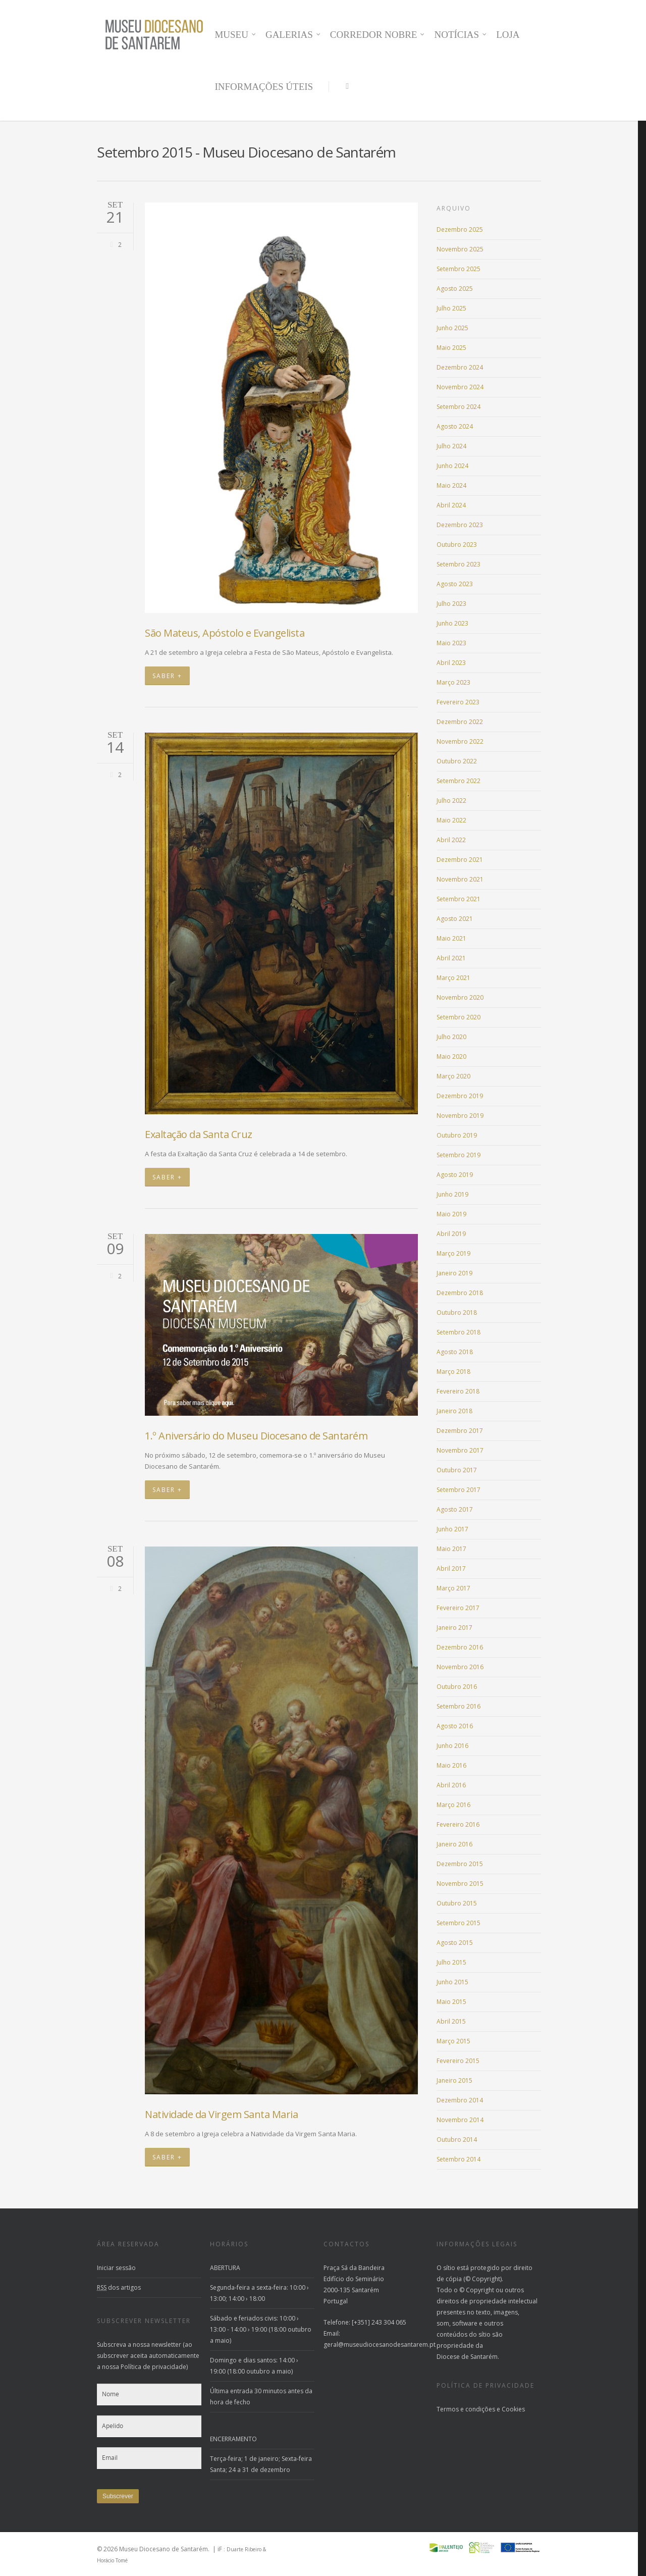 Image resolution: width=646 pixels, height=2576 pixels. What do you see at coordinates (451, 840) in the screenshot?
I see `Abril 2022` at bounding box center [451, 840].